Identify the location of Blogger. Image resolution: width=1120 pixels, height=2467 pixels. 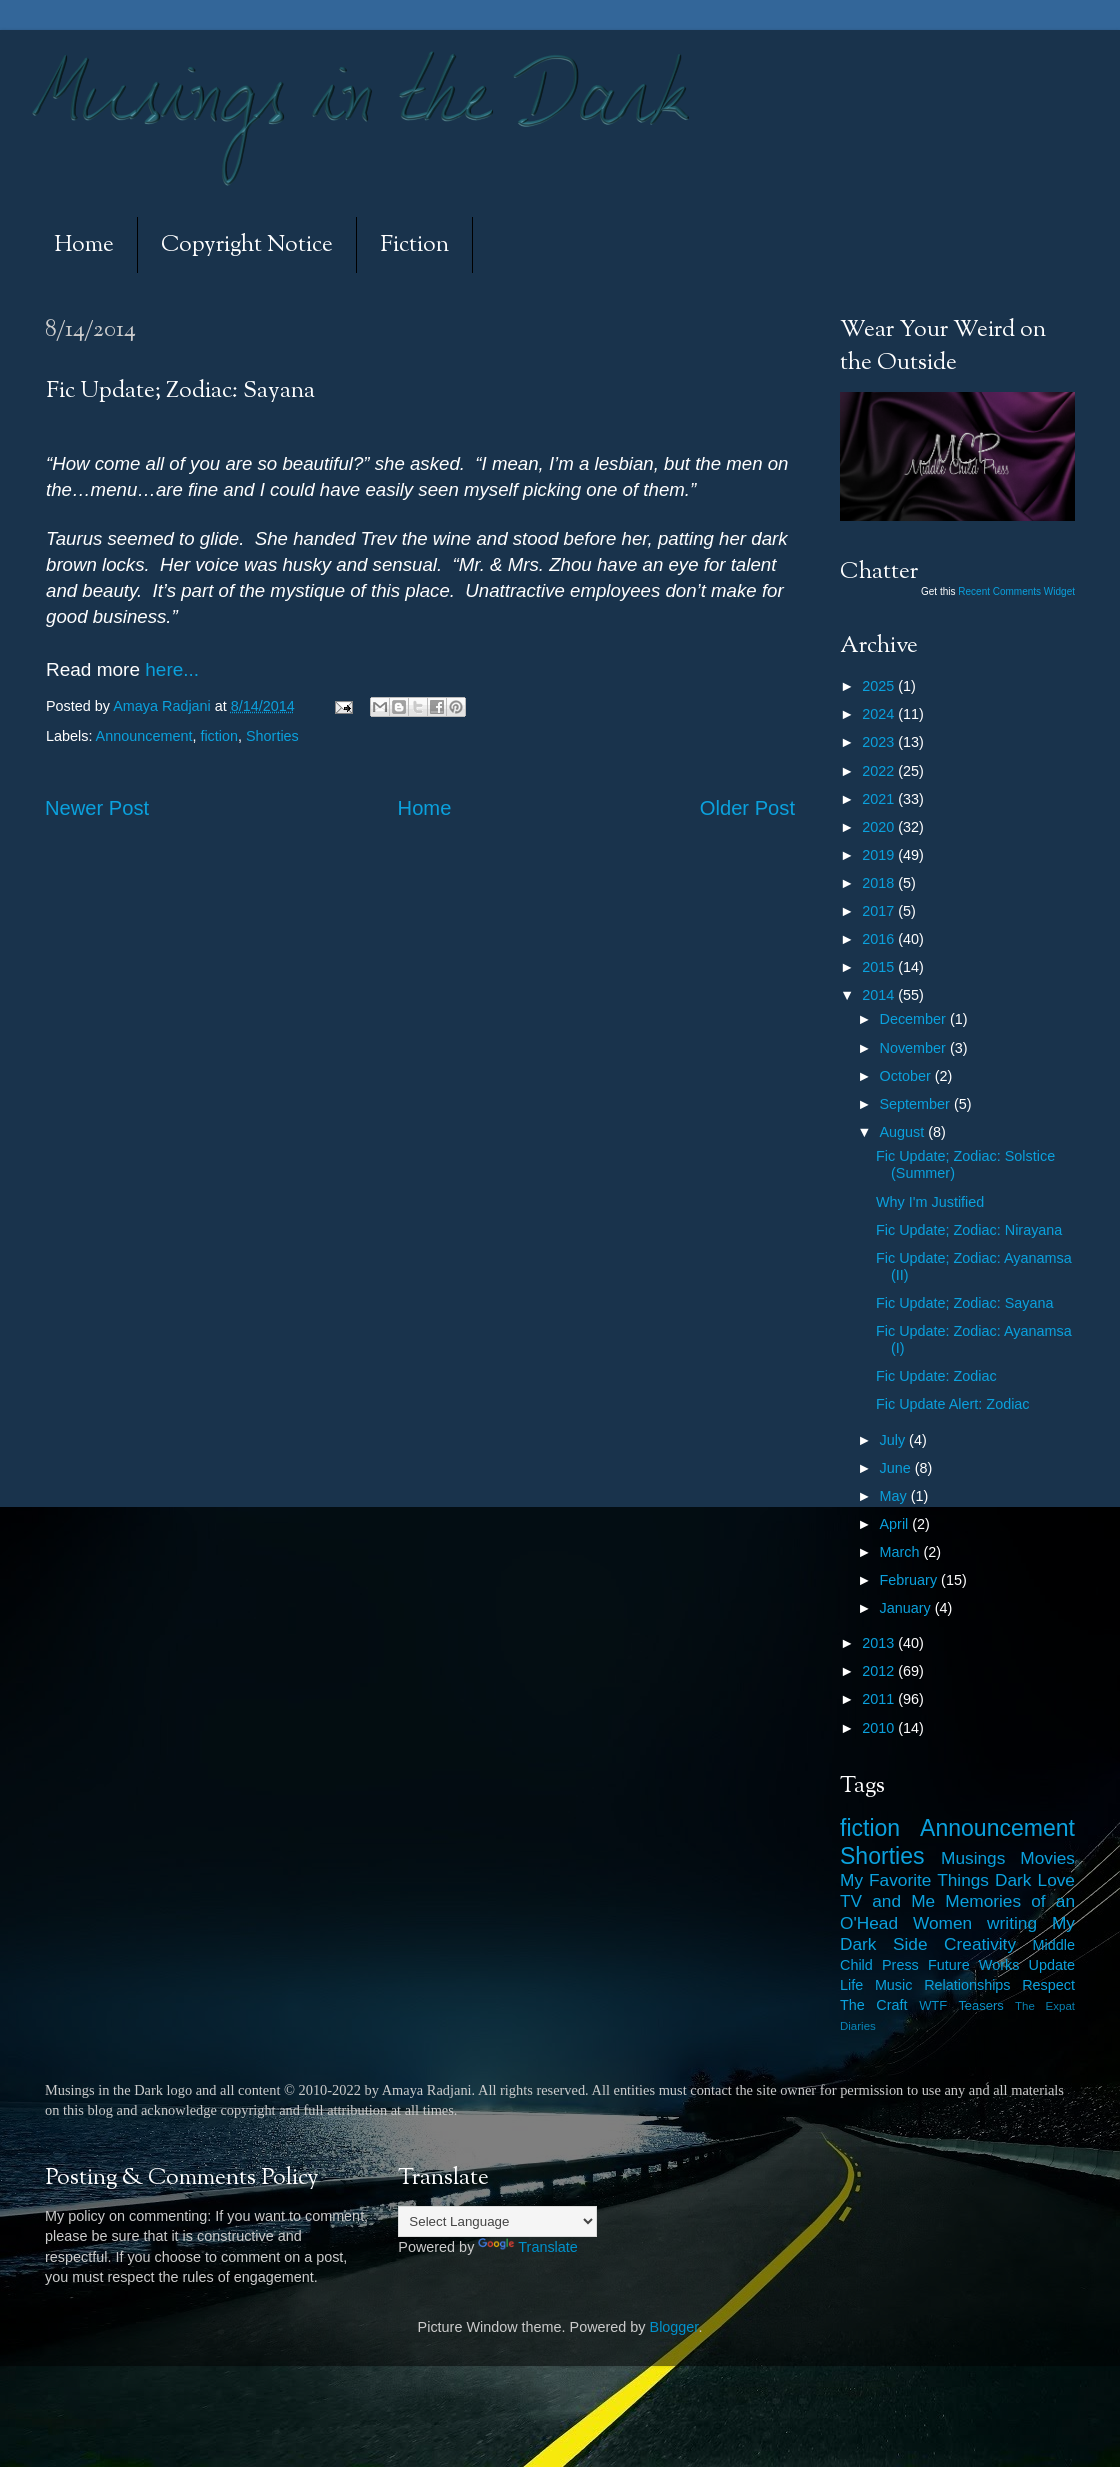
(674, 2327).